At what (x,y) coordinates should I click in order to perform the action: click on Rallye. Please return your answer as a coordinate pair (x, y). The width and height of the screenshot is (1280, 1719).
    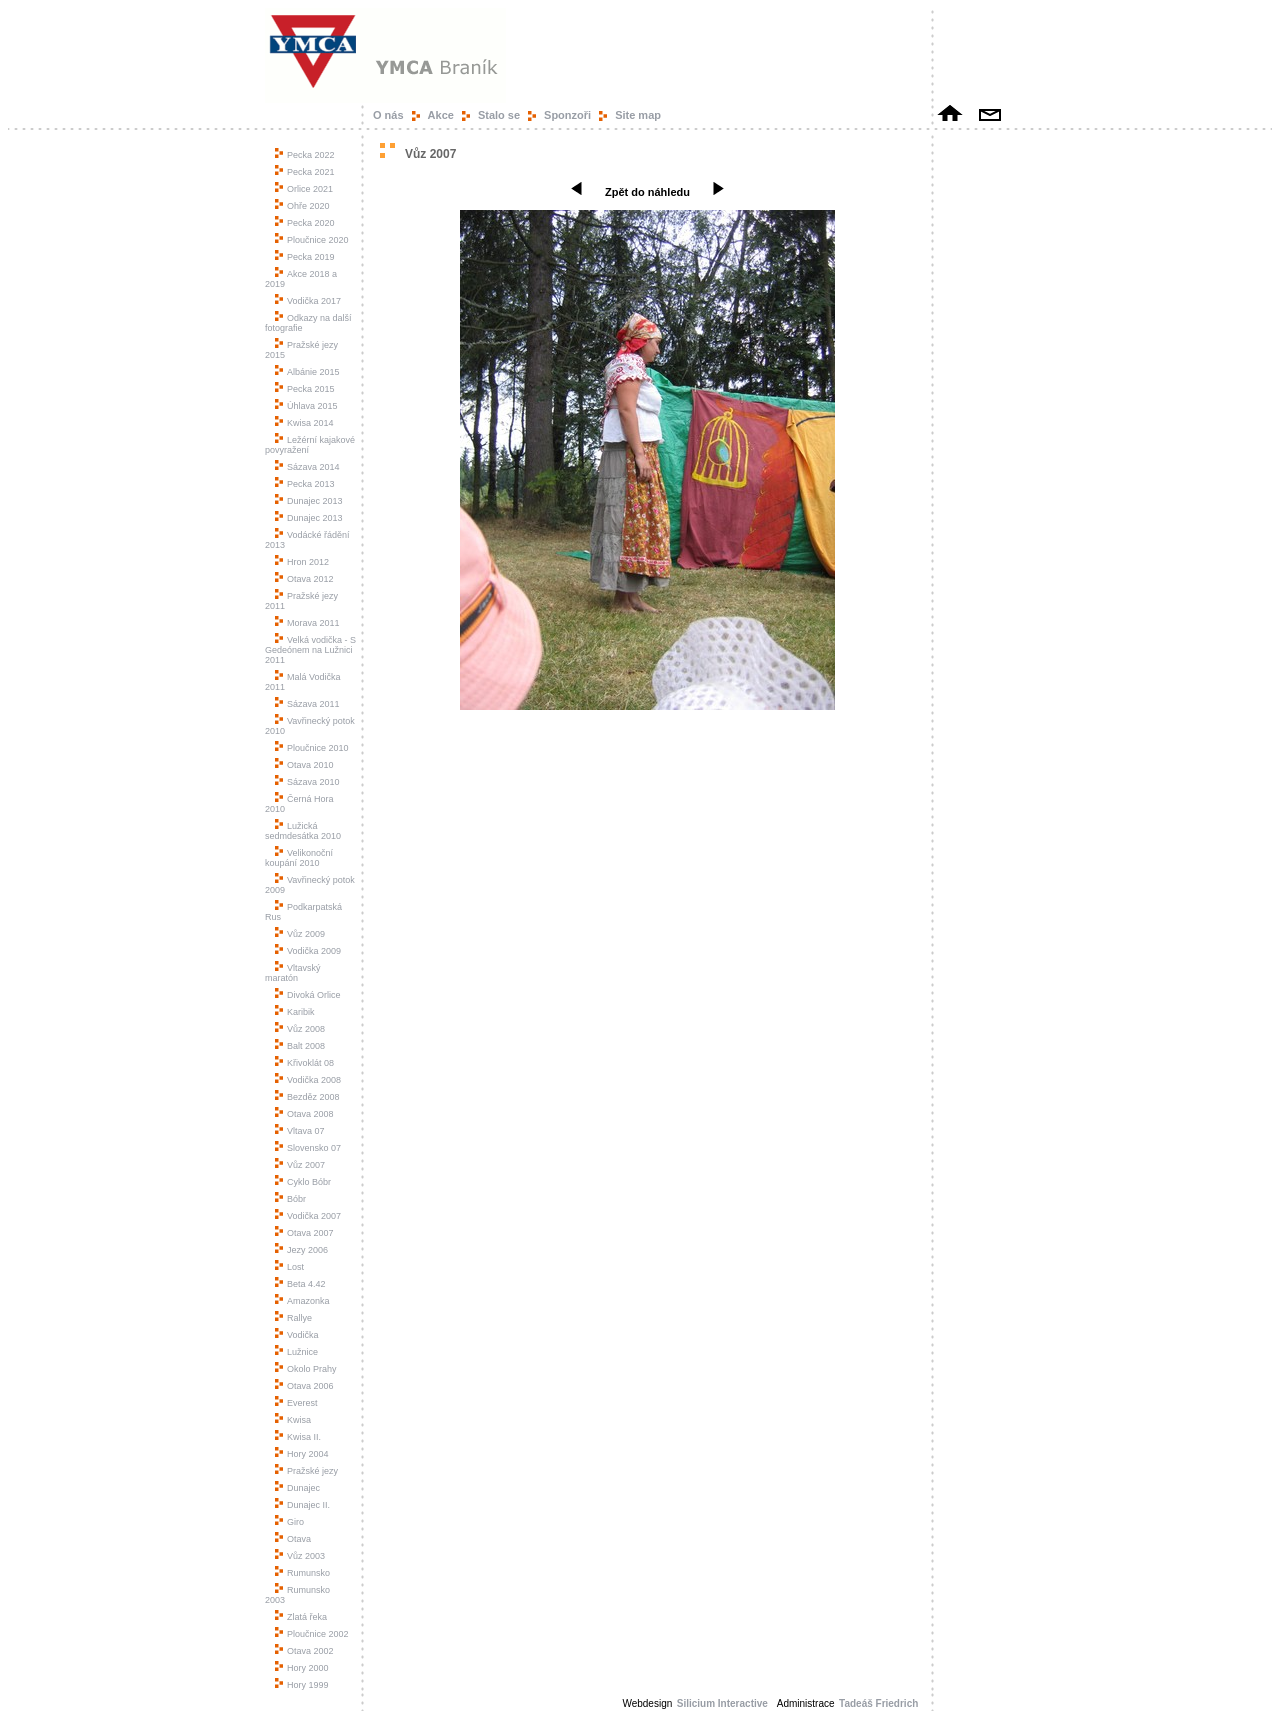
    Looking at the image, I should click on (293, 1318).